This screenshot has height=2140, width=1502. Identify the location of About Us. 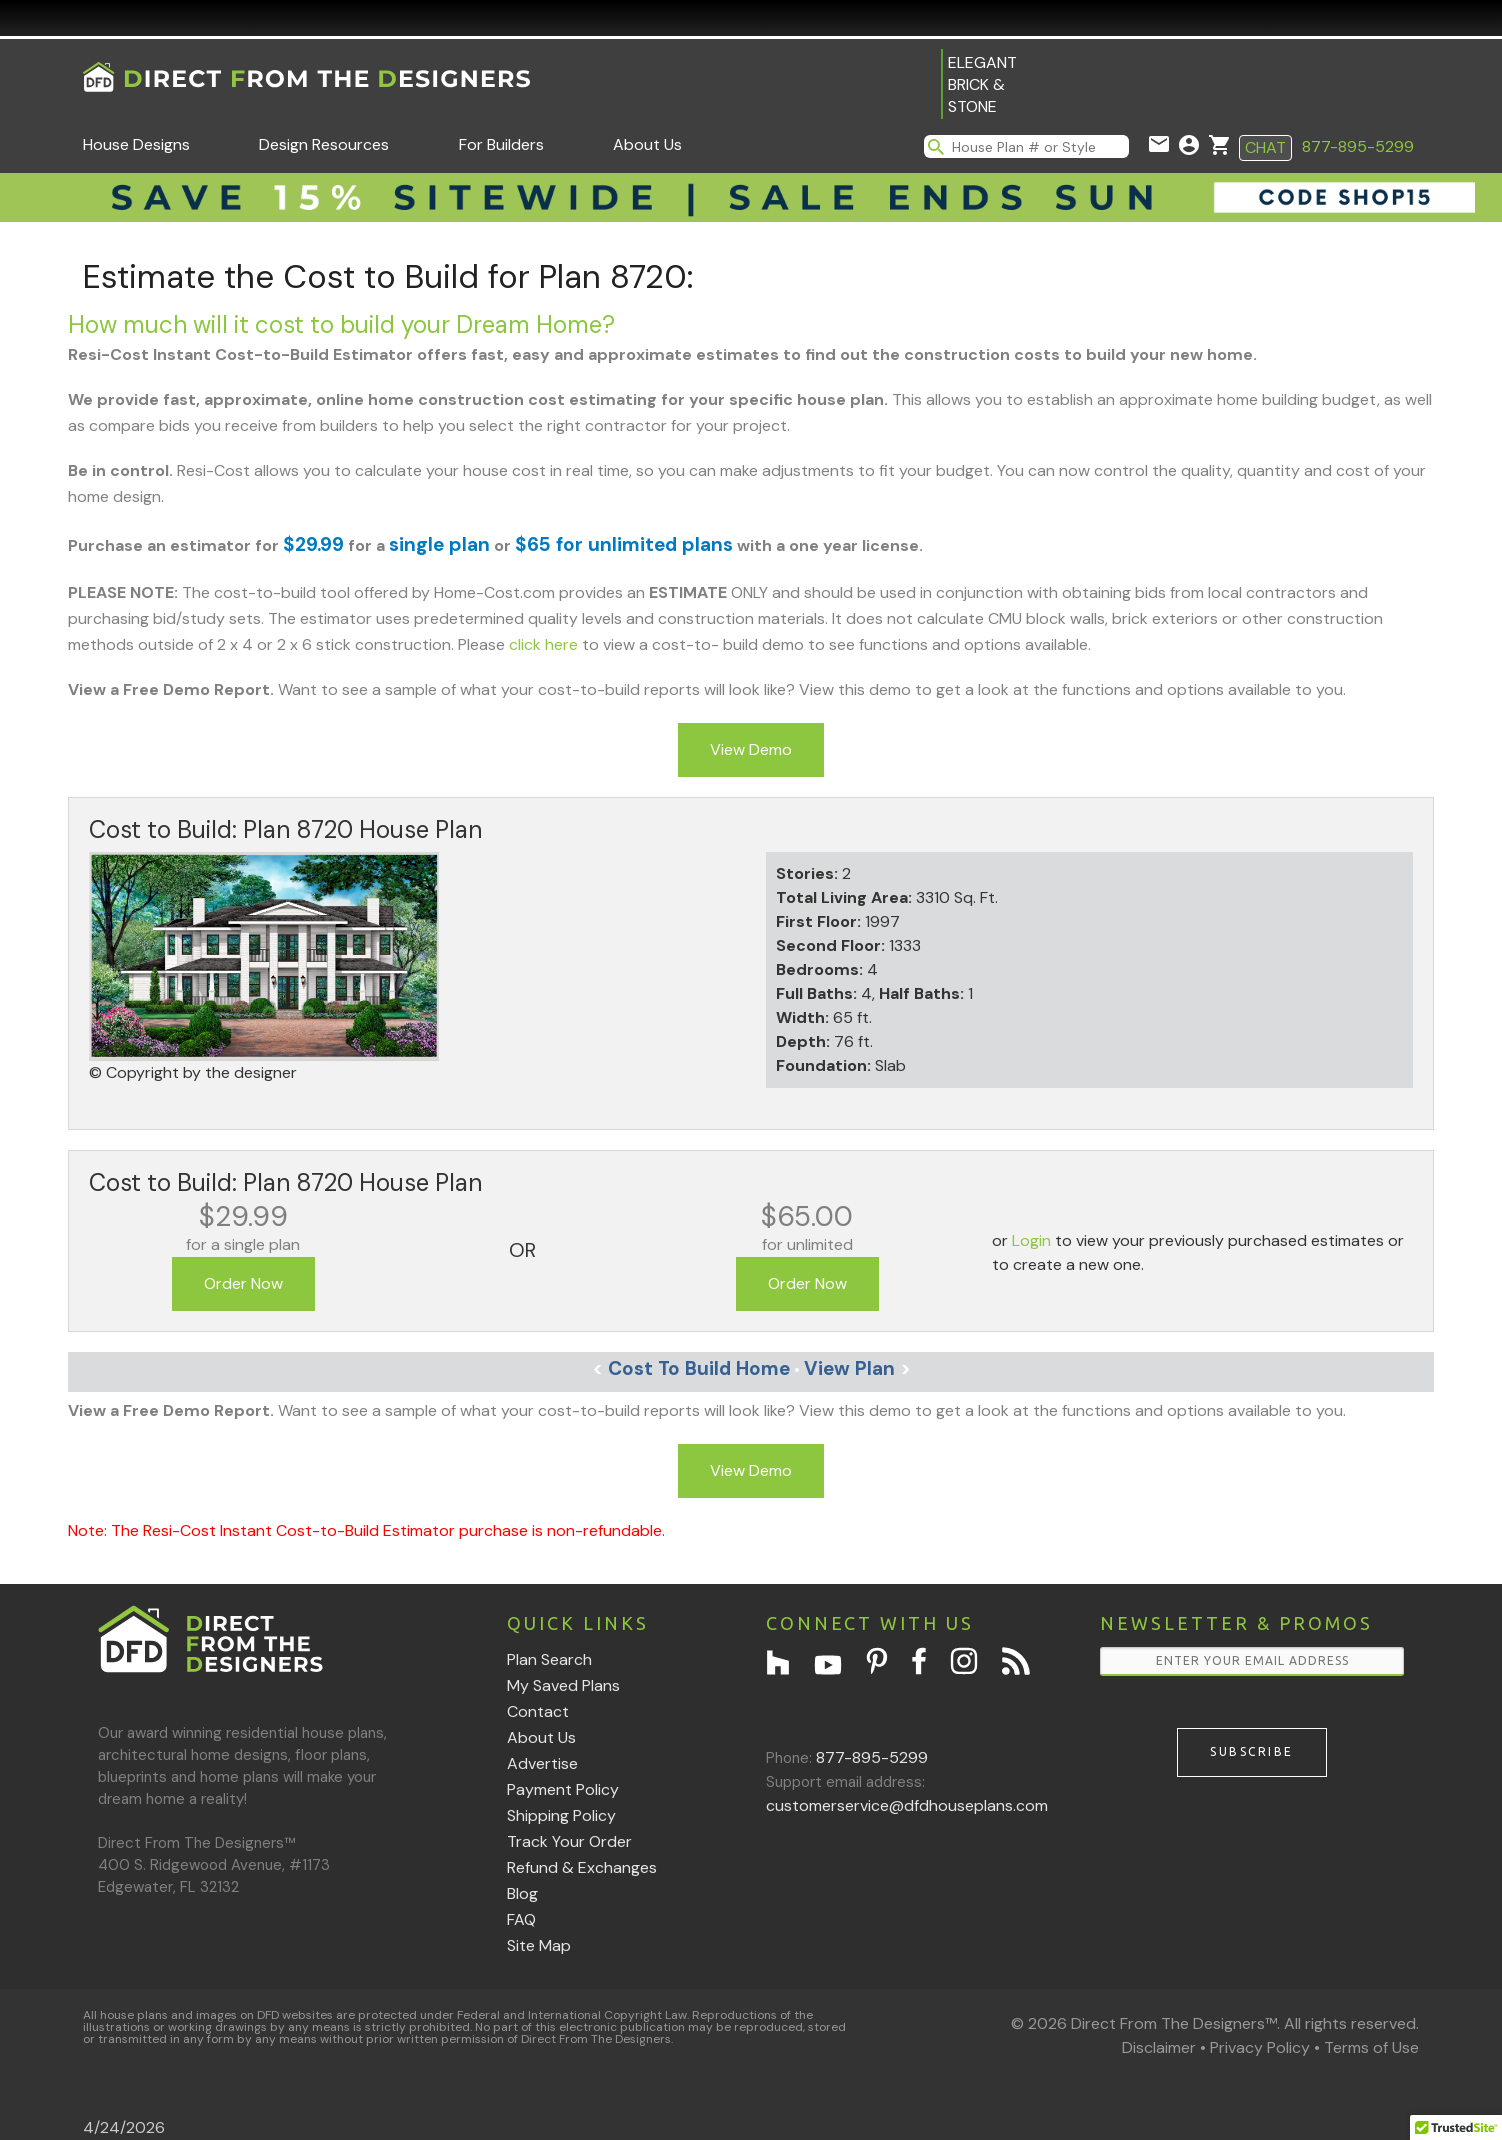
(647, 144).